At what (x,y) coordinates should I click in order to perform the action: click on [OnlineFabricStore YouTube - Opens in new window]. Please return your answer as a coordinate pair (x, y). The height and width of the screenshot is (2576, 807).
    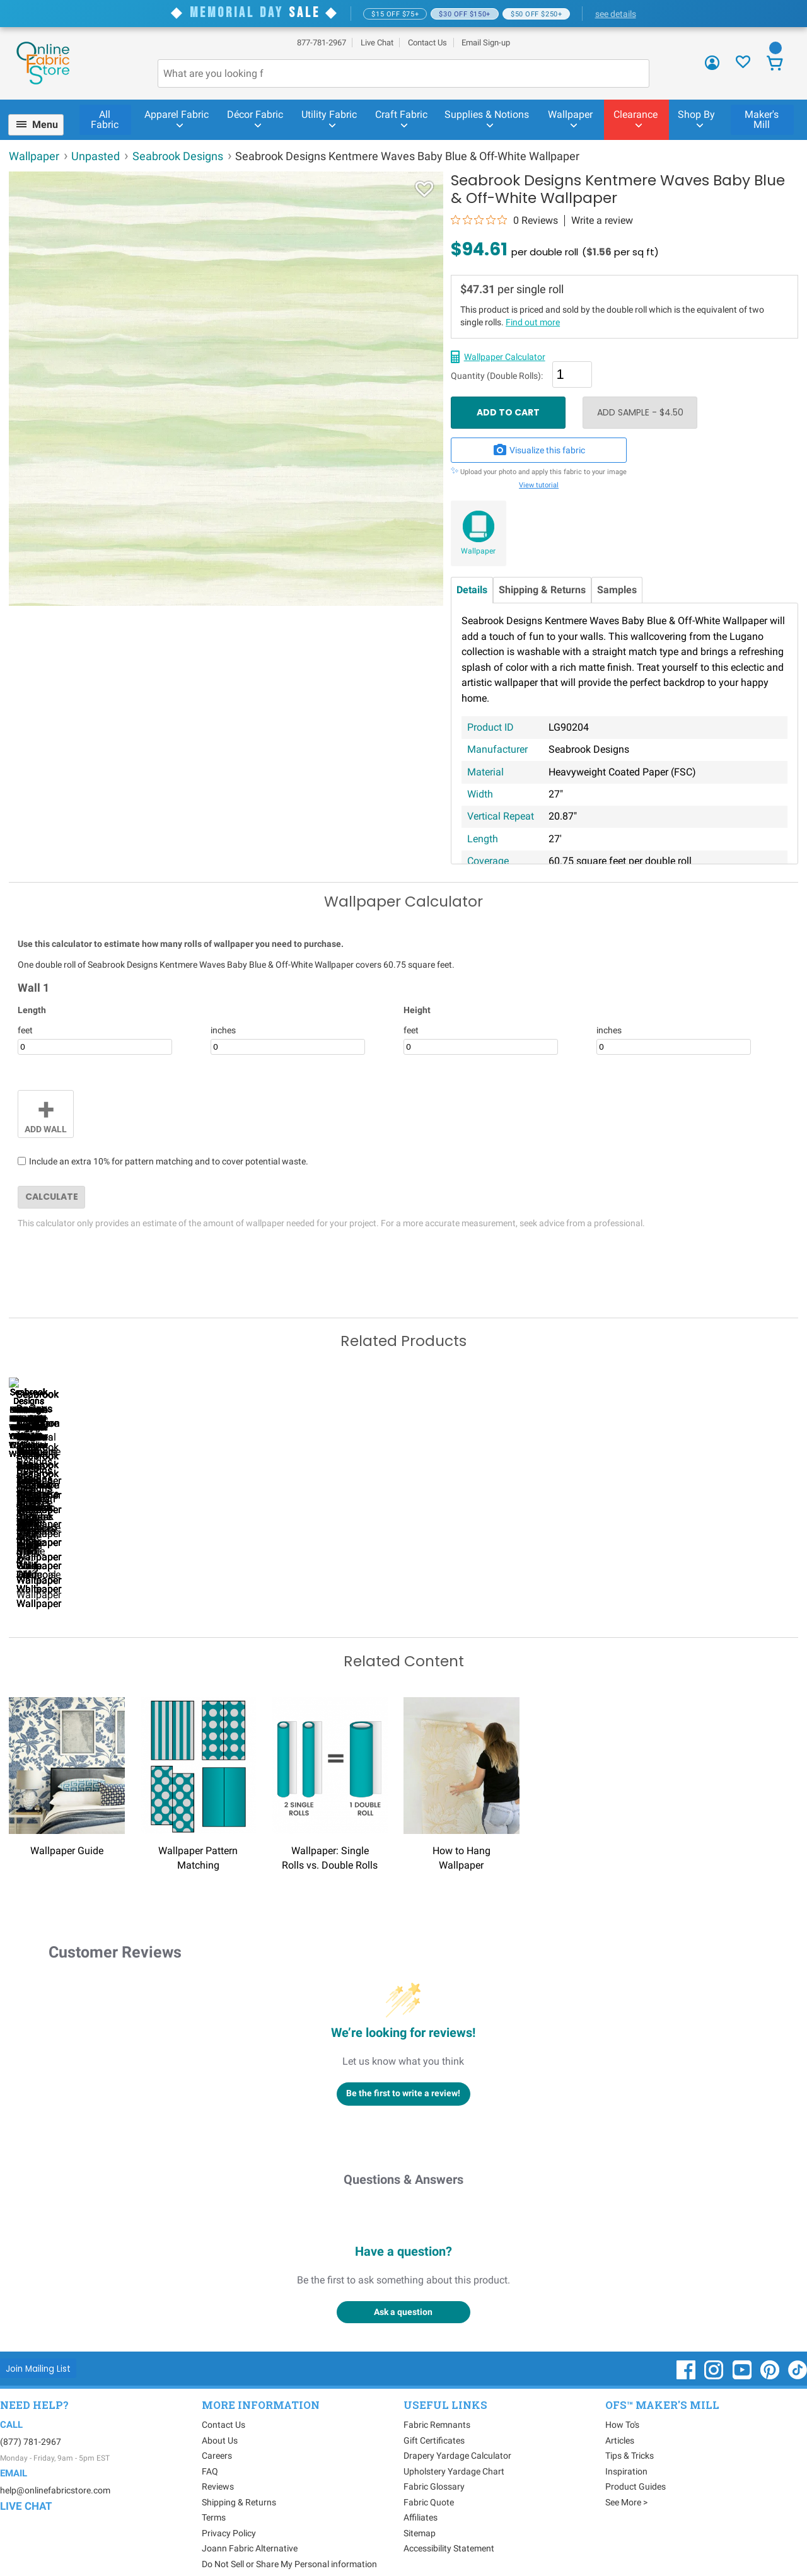
    Looking at the image, I should click on (743, 2352).